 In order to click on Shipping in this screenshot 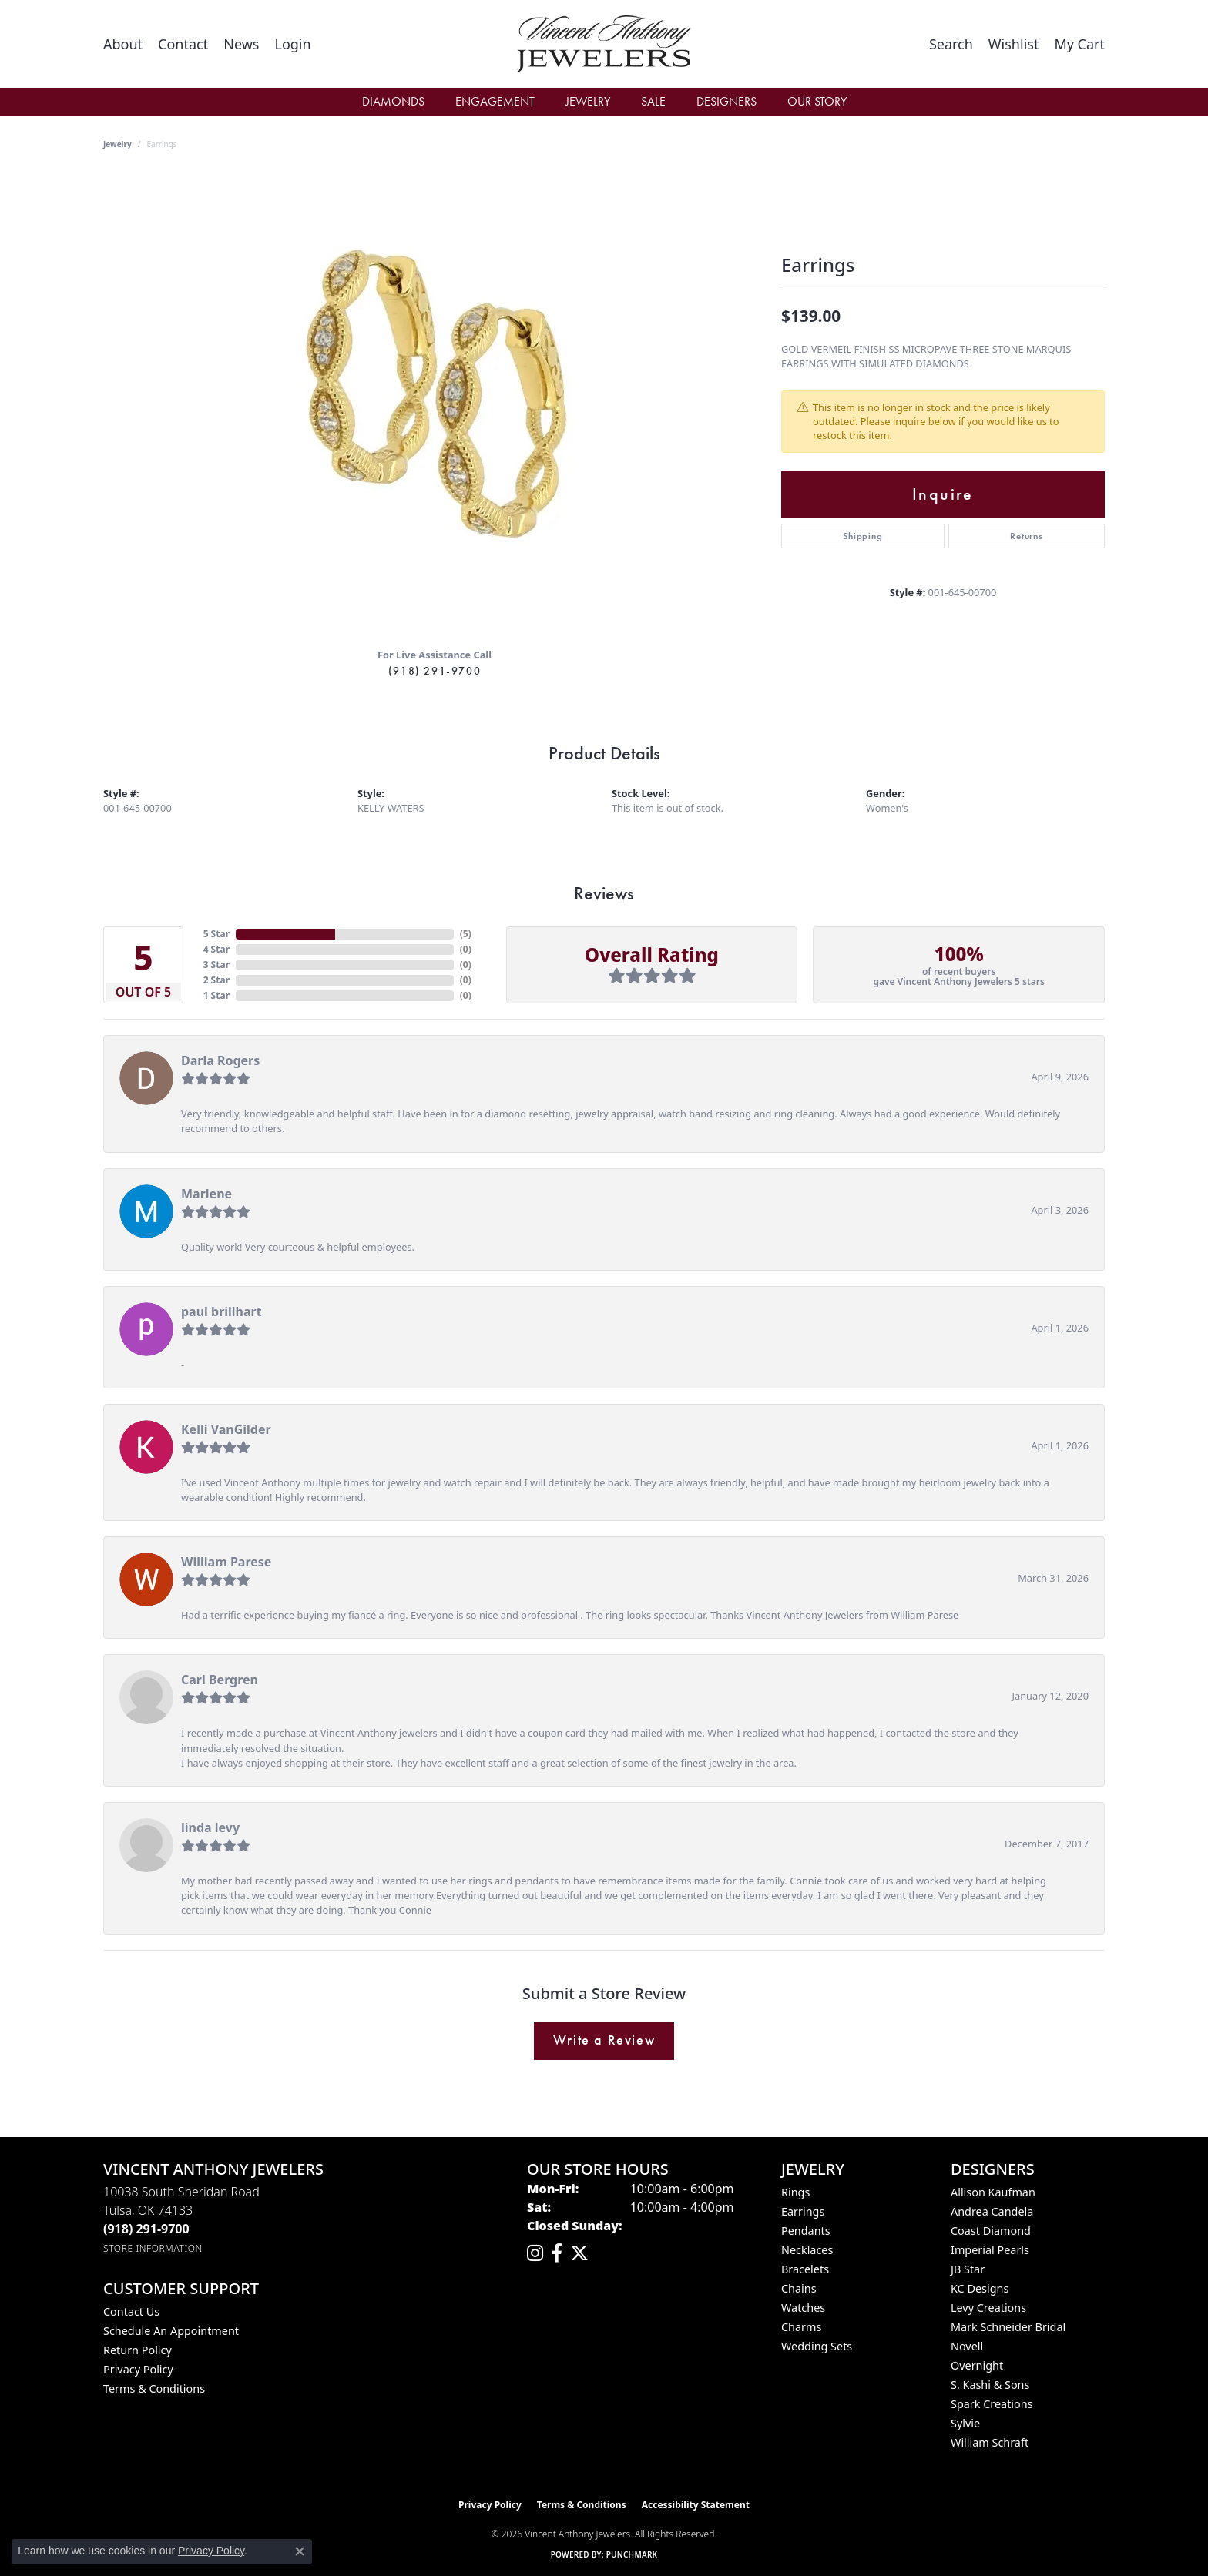, I will do `click(862, 536)`.